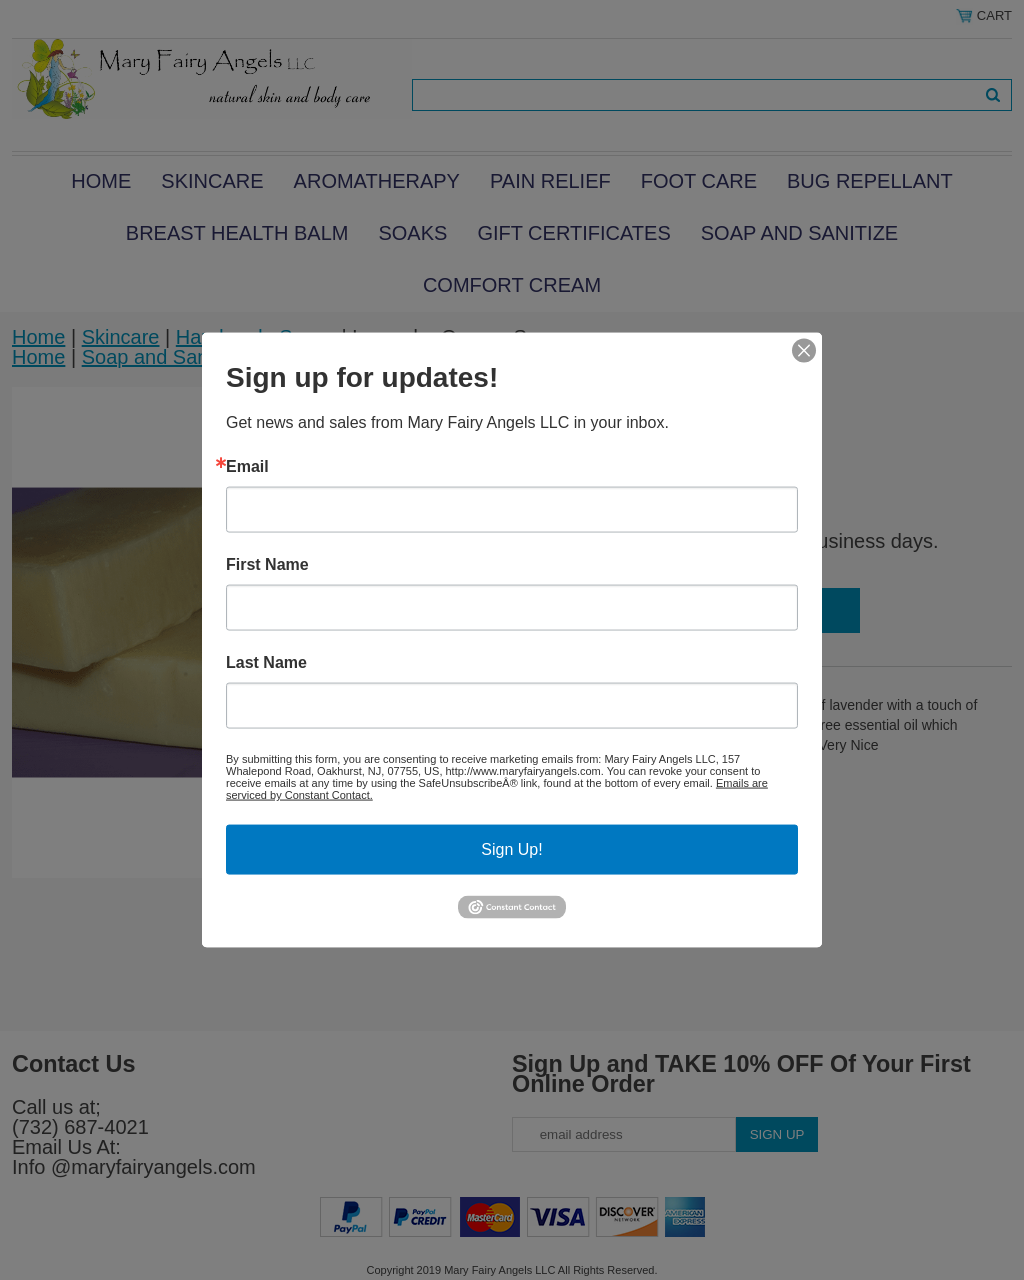  I want to click on Email, so click(247, 467).